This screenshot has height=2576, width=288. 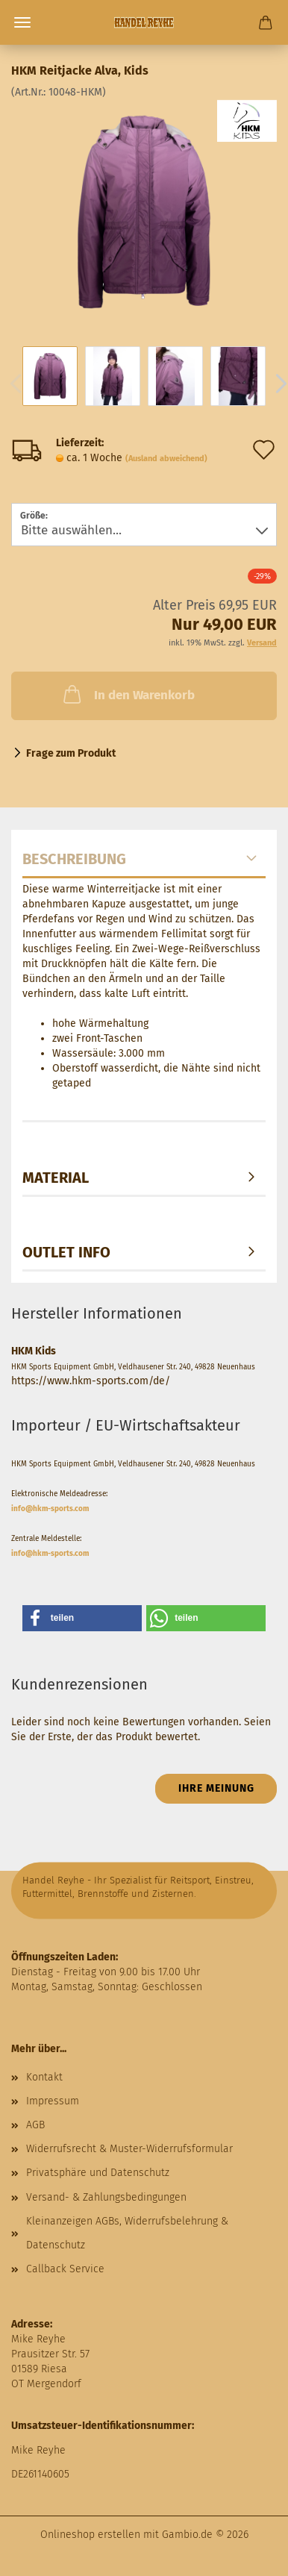 I want to click on In den Warenkorb, so click(x=127, y=694).